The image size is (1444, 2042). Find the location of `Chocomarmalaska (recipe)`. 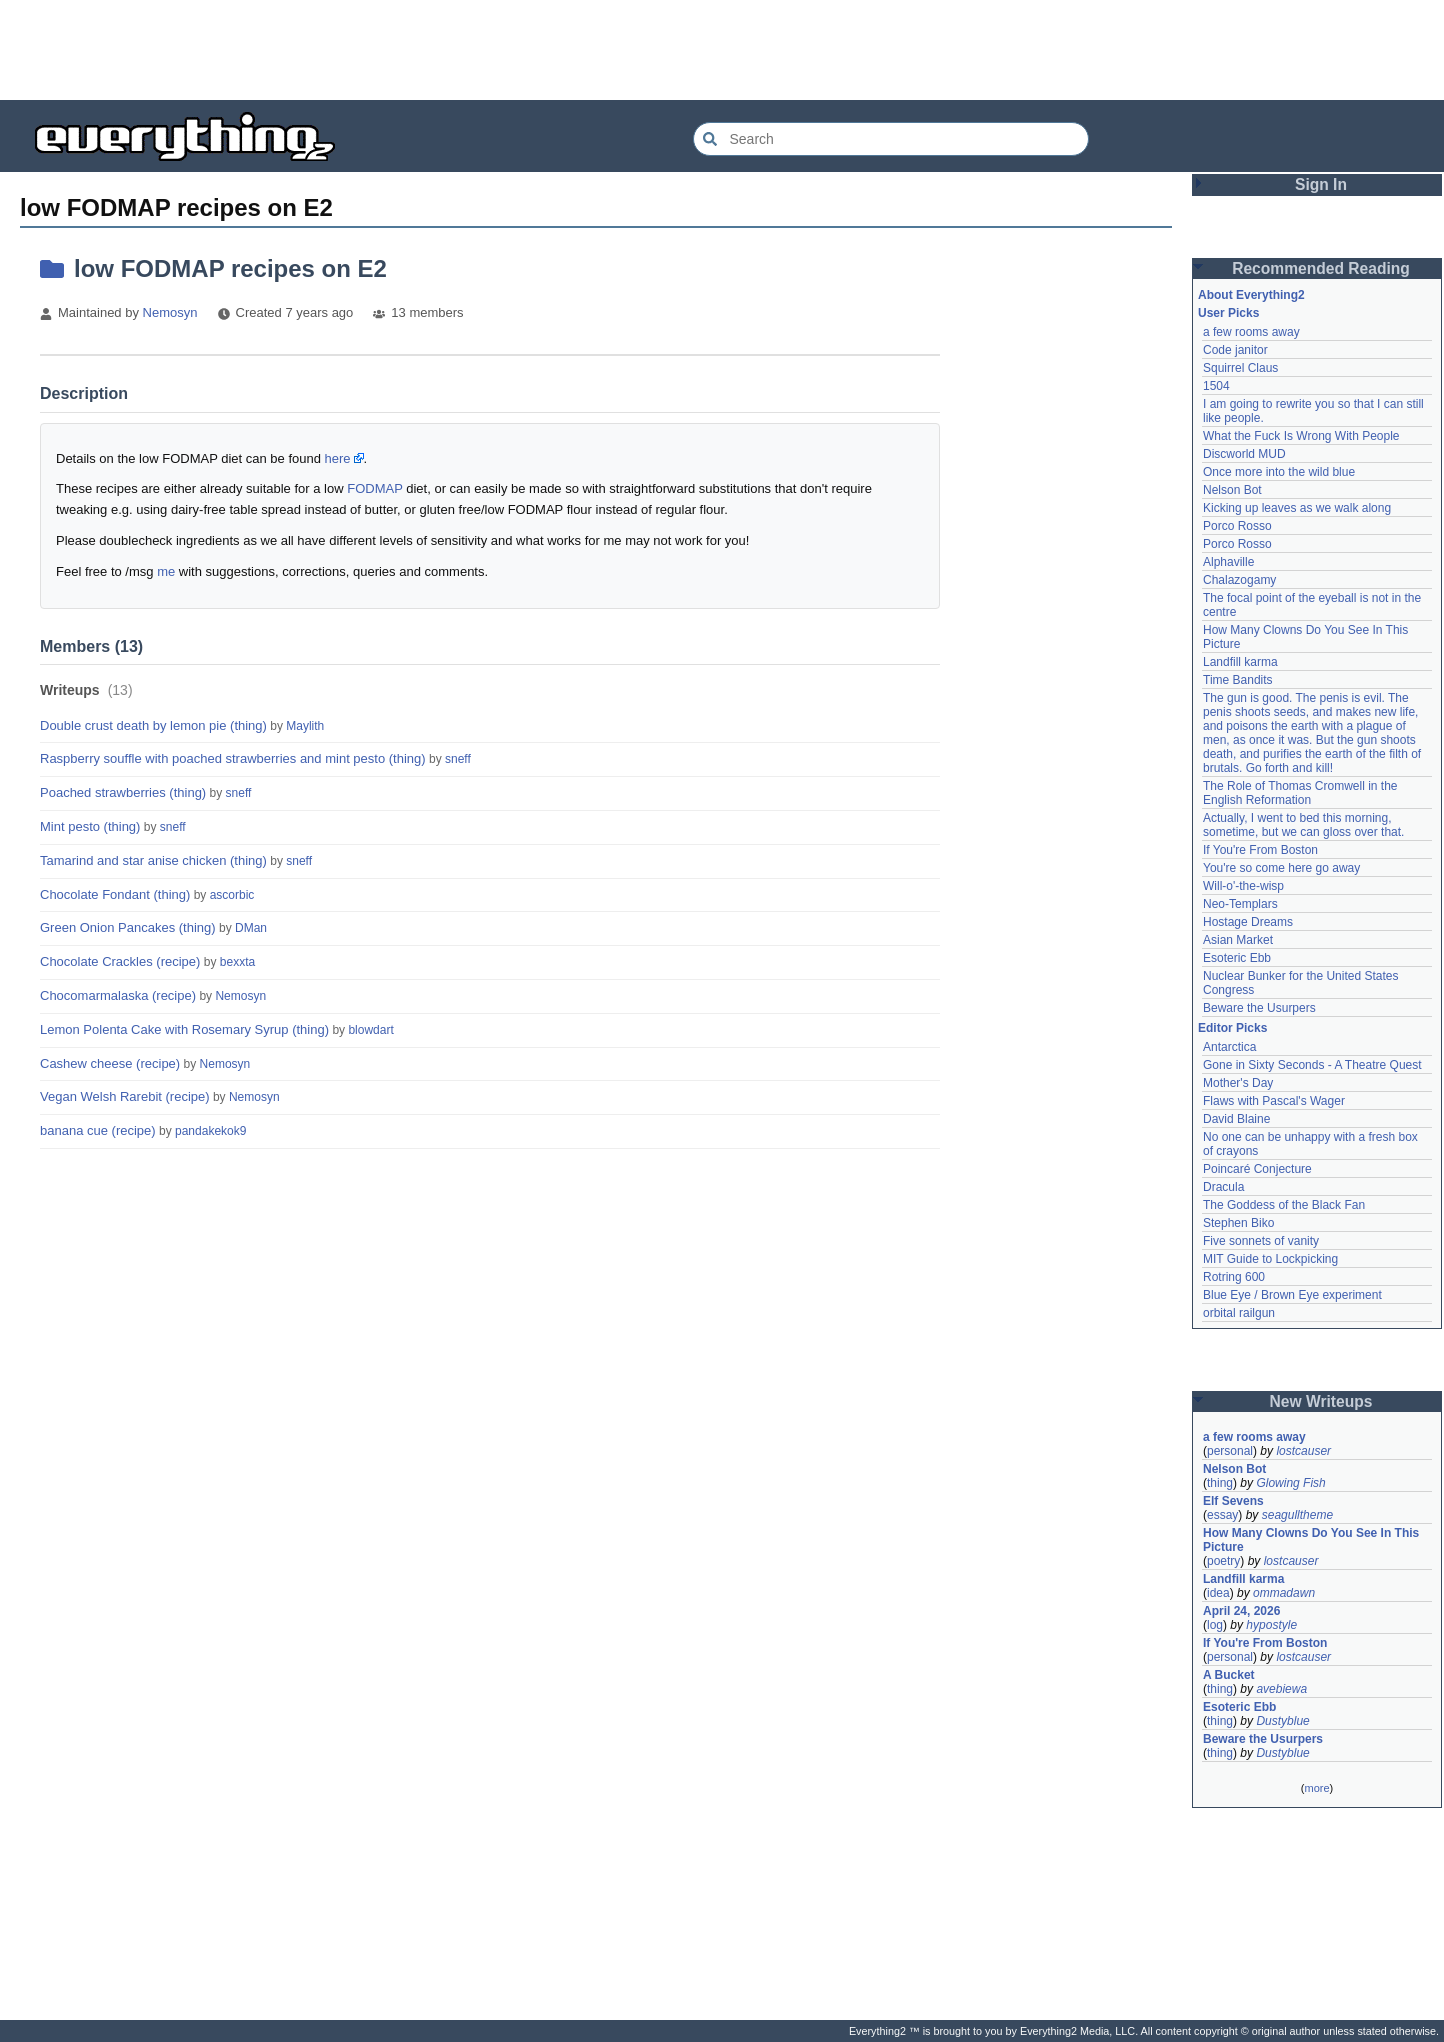

Chocomarmalaska (recipe) is located at coordinates (118, 995).